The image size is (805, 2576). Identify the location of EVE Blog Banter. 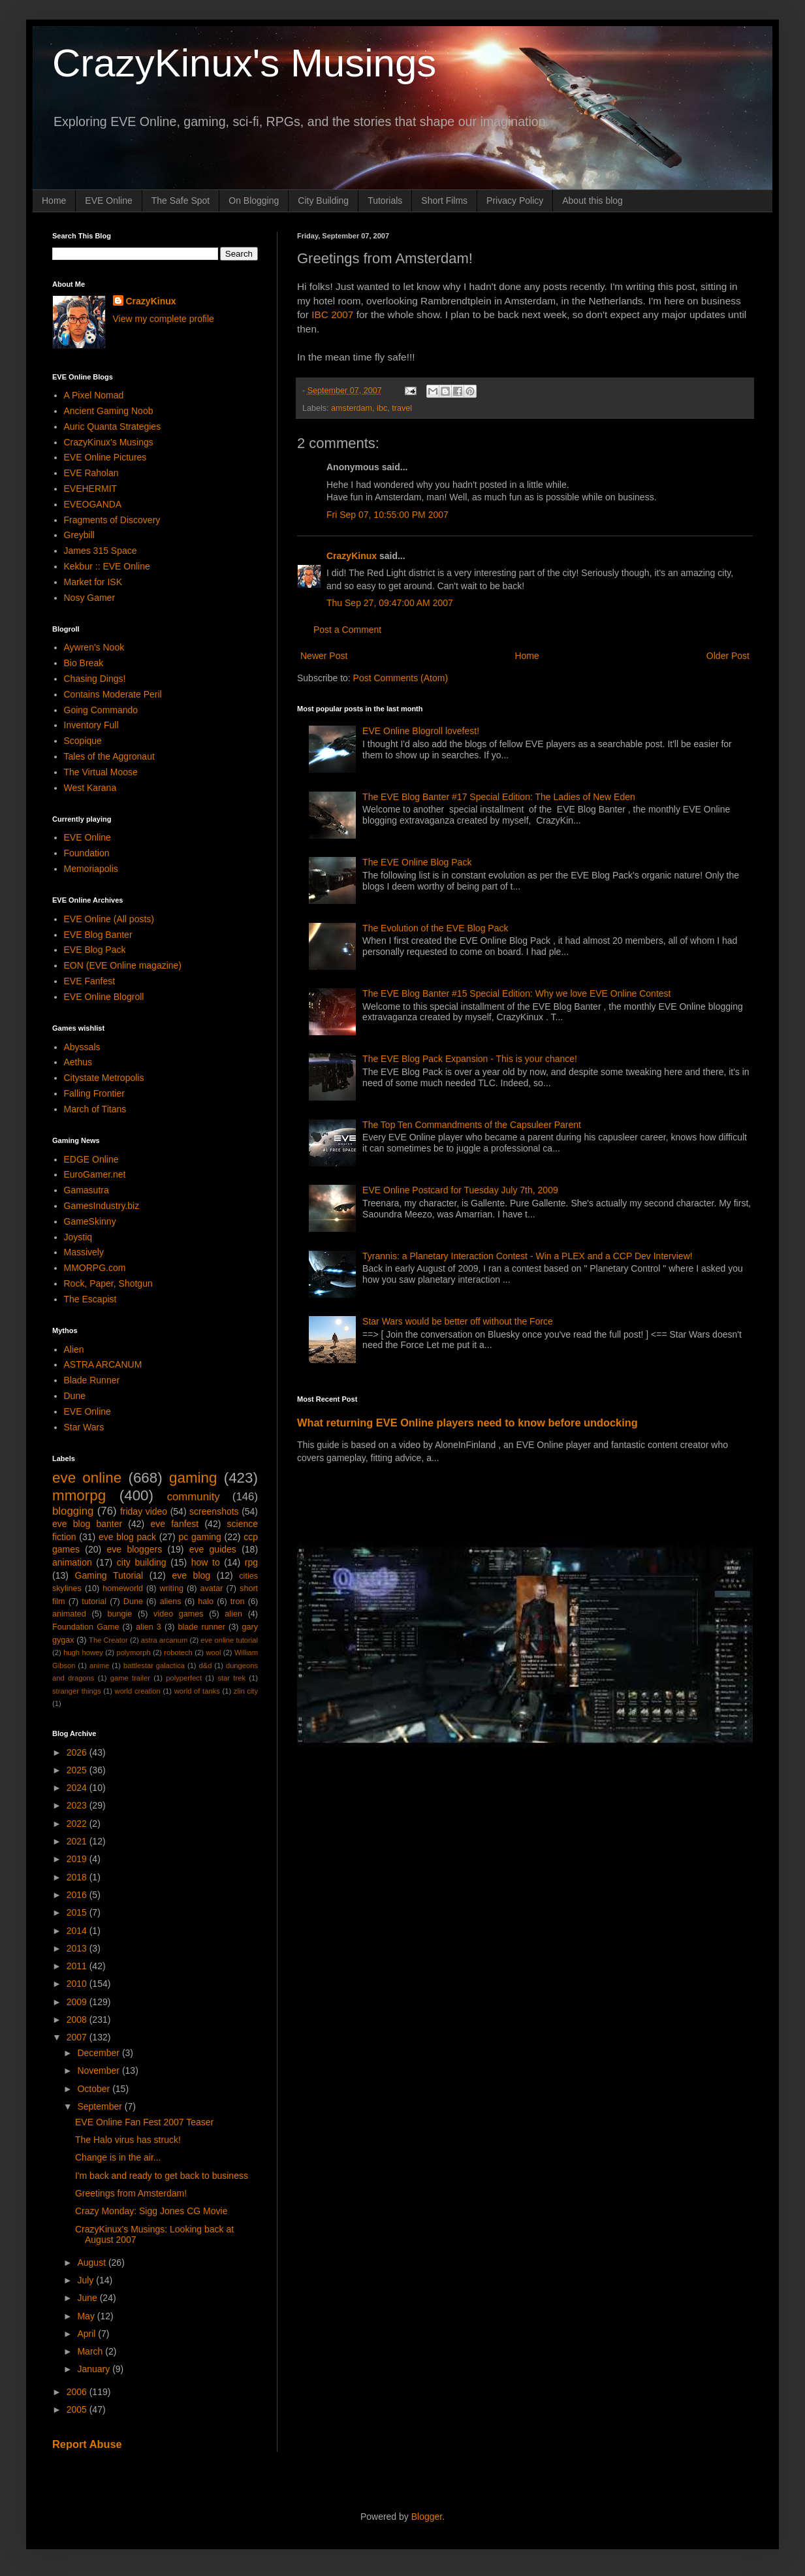
(98, 934).